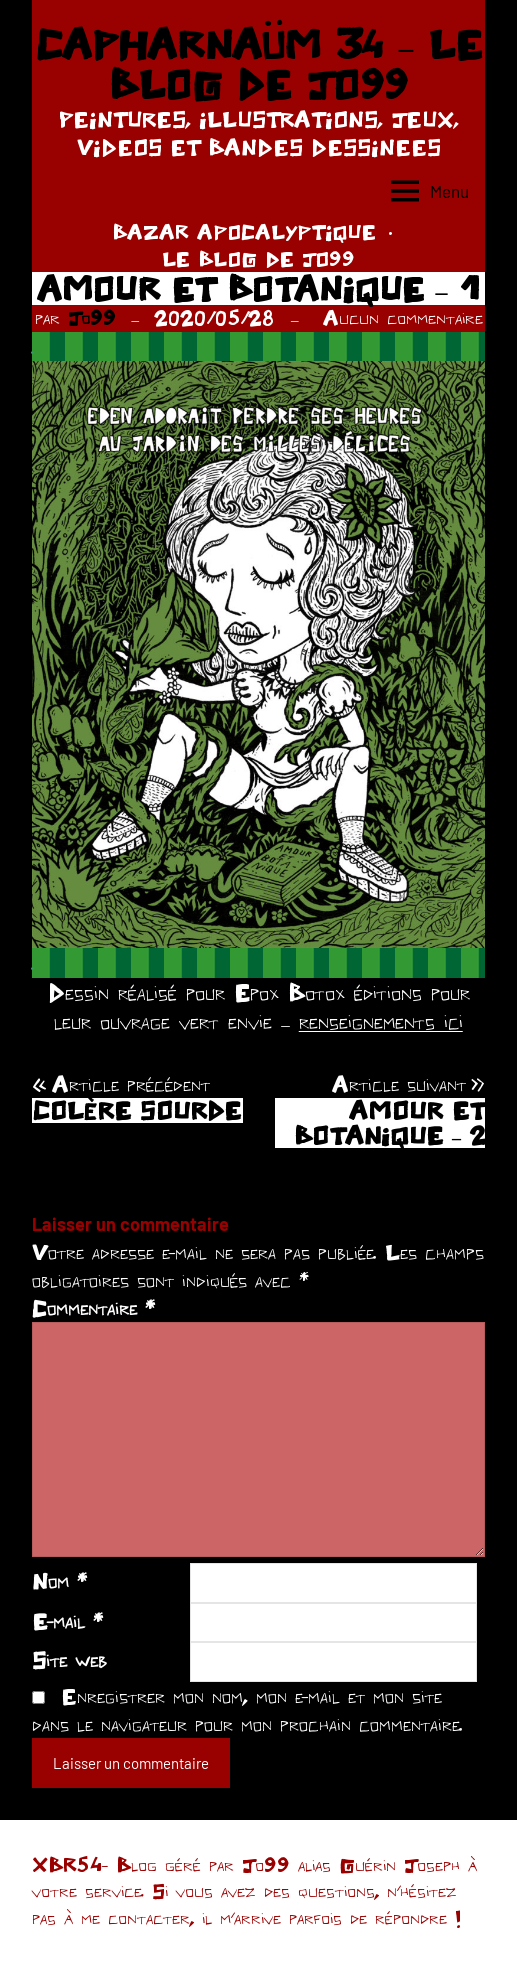 This screenshot has width=517, height=1963. I want to click on E-mail, so click(67, 1621).